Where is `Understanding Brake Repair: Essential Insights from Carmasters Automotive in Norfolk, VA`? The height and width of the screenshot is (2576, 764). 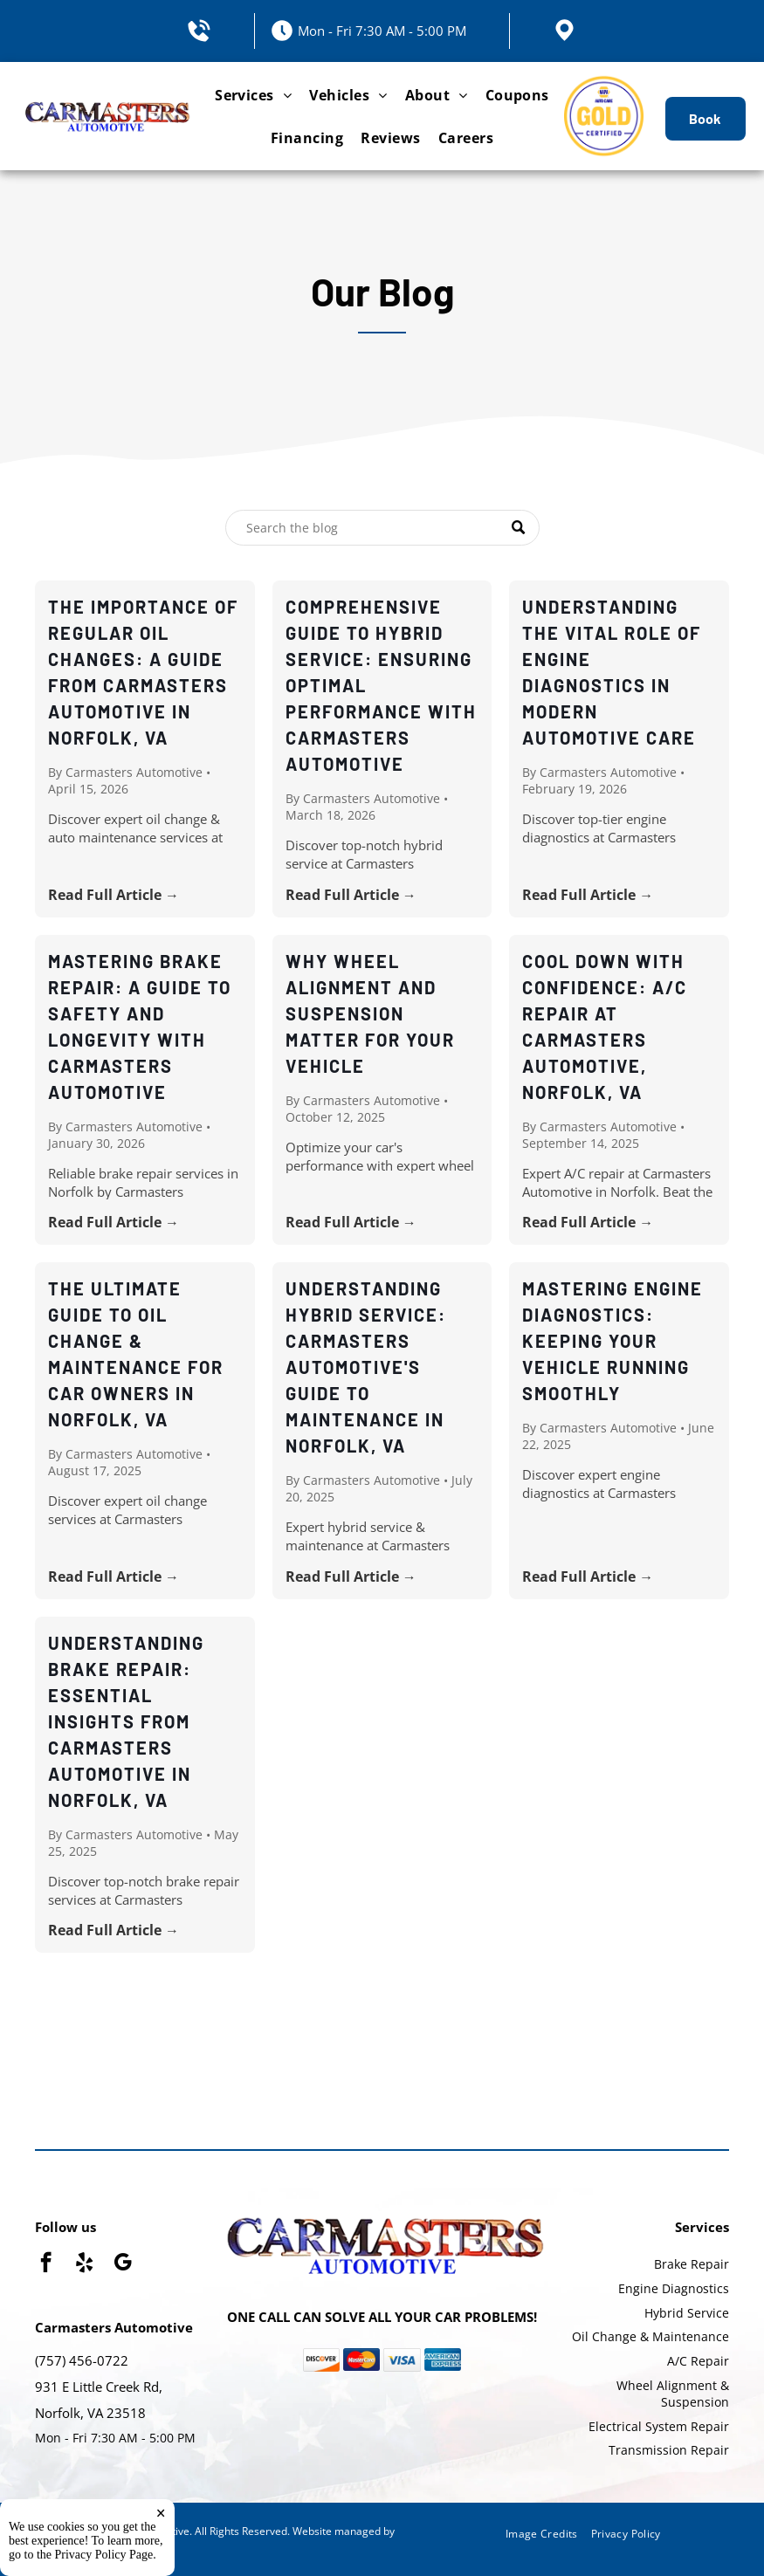 Understanding Brake Repair: Essential Insights from Carmasters Automotive in Norfolk, VA is located at coordinates (126, 1721).